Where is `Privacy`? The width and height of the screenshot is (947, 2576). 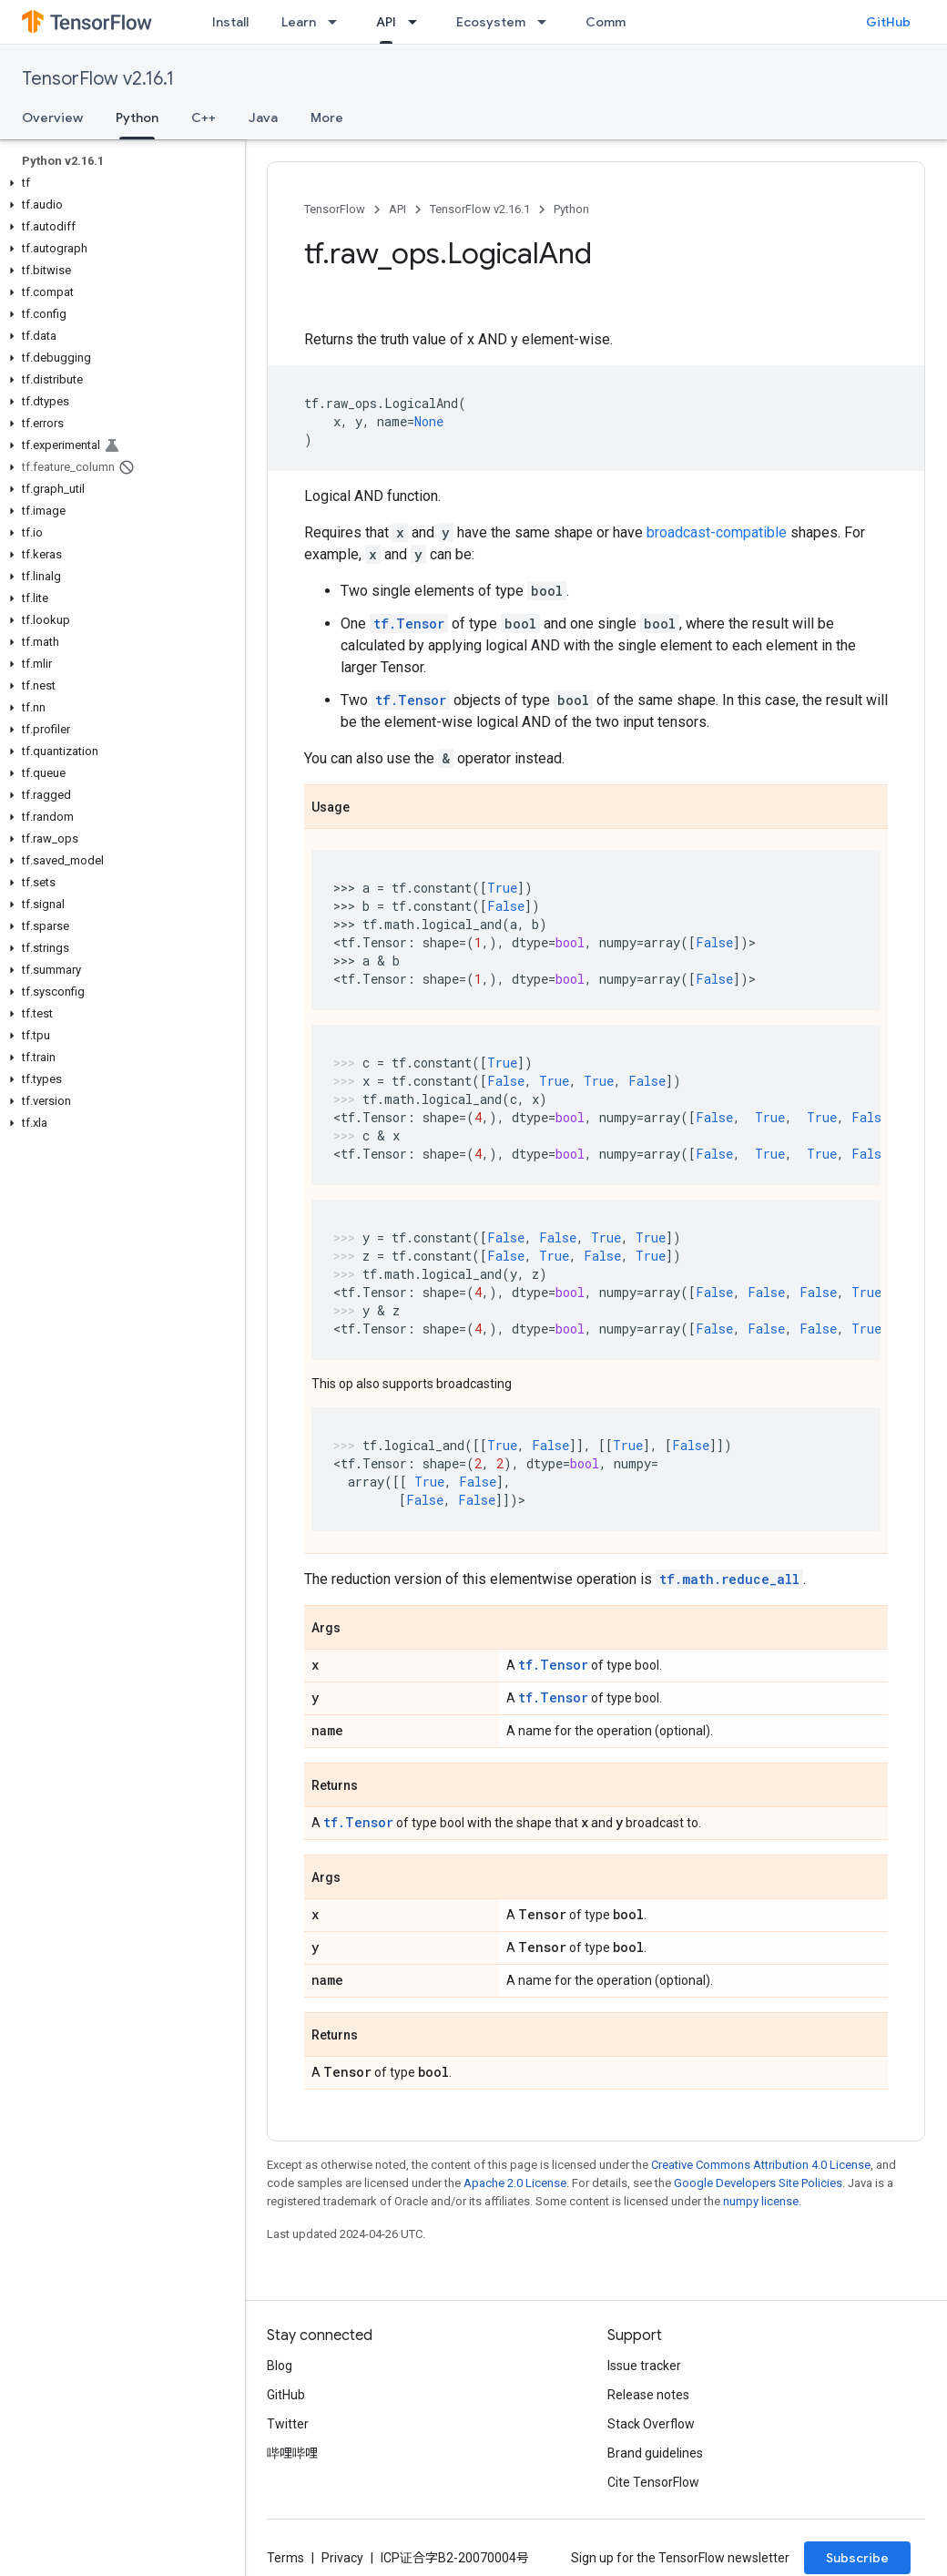
Privacy is located at coordinates (342, 2557).